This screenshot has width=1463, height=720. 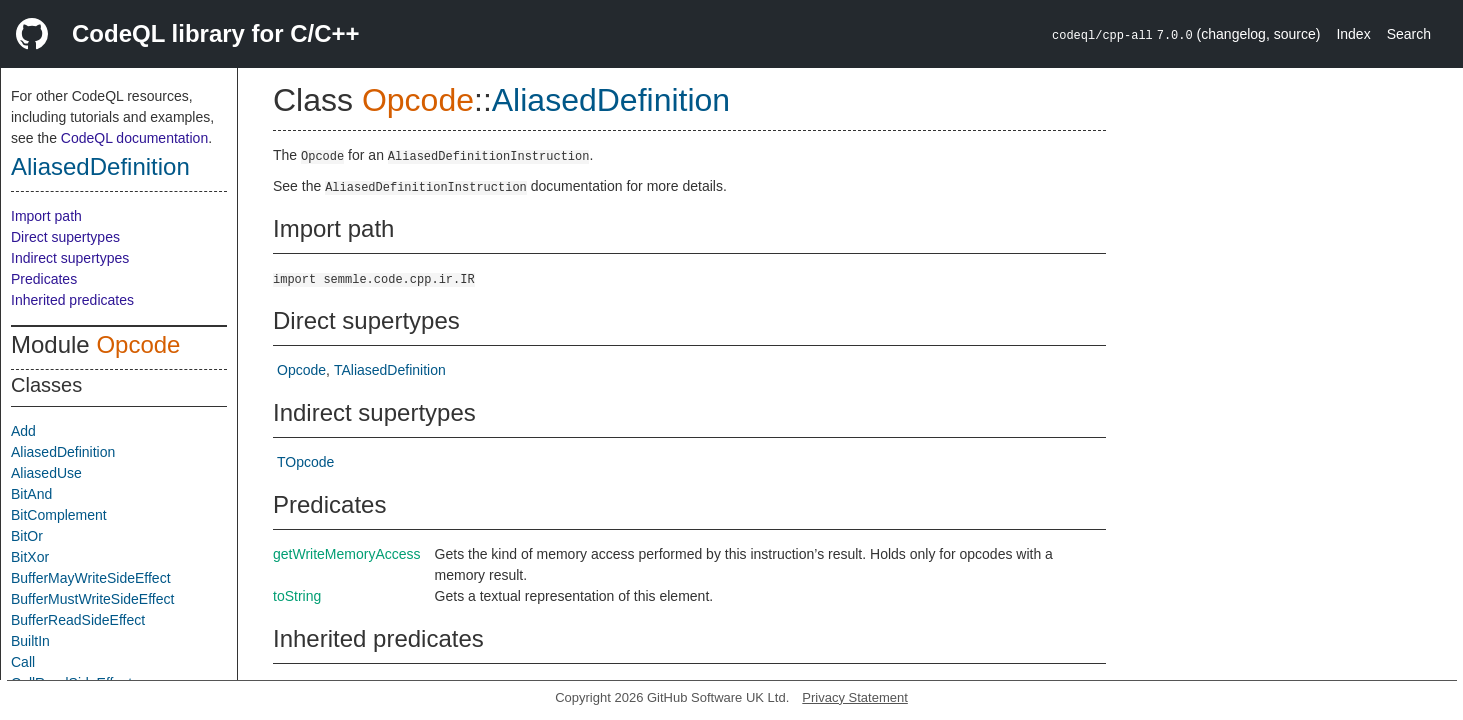 What do you see at coordinates (44, 279) in the screenshot?
I see `Predicates` at bounding box center [44, 279].